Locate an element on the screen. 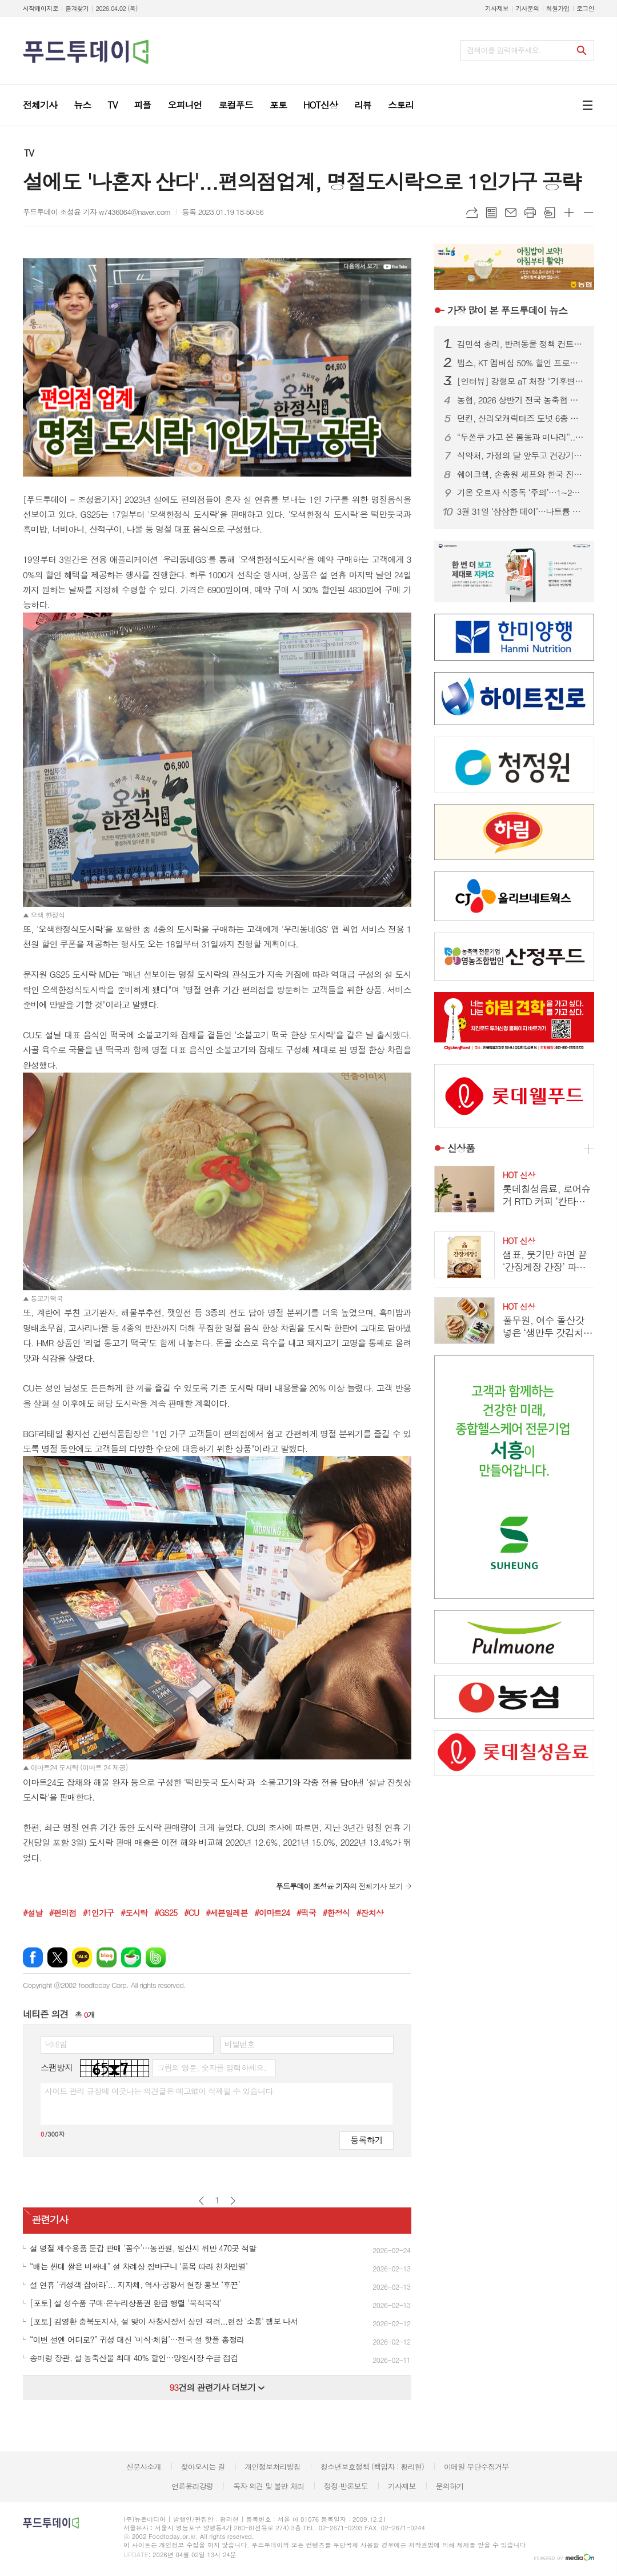 The height and width of the screenshot is (2576, 617). URL복사 is located at coordinates (472, 212).